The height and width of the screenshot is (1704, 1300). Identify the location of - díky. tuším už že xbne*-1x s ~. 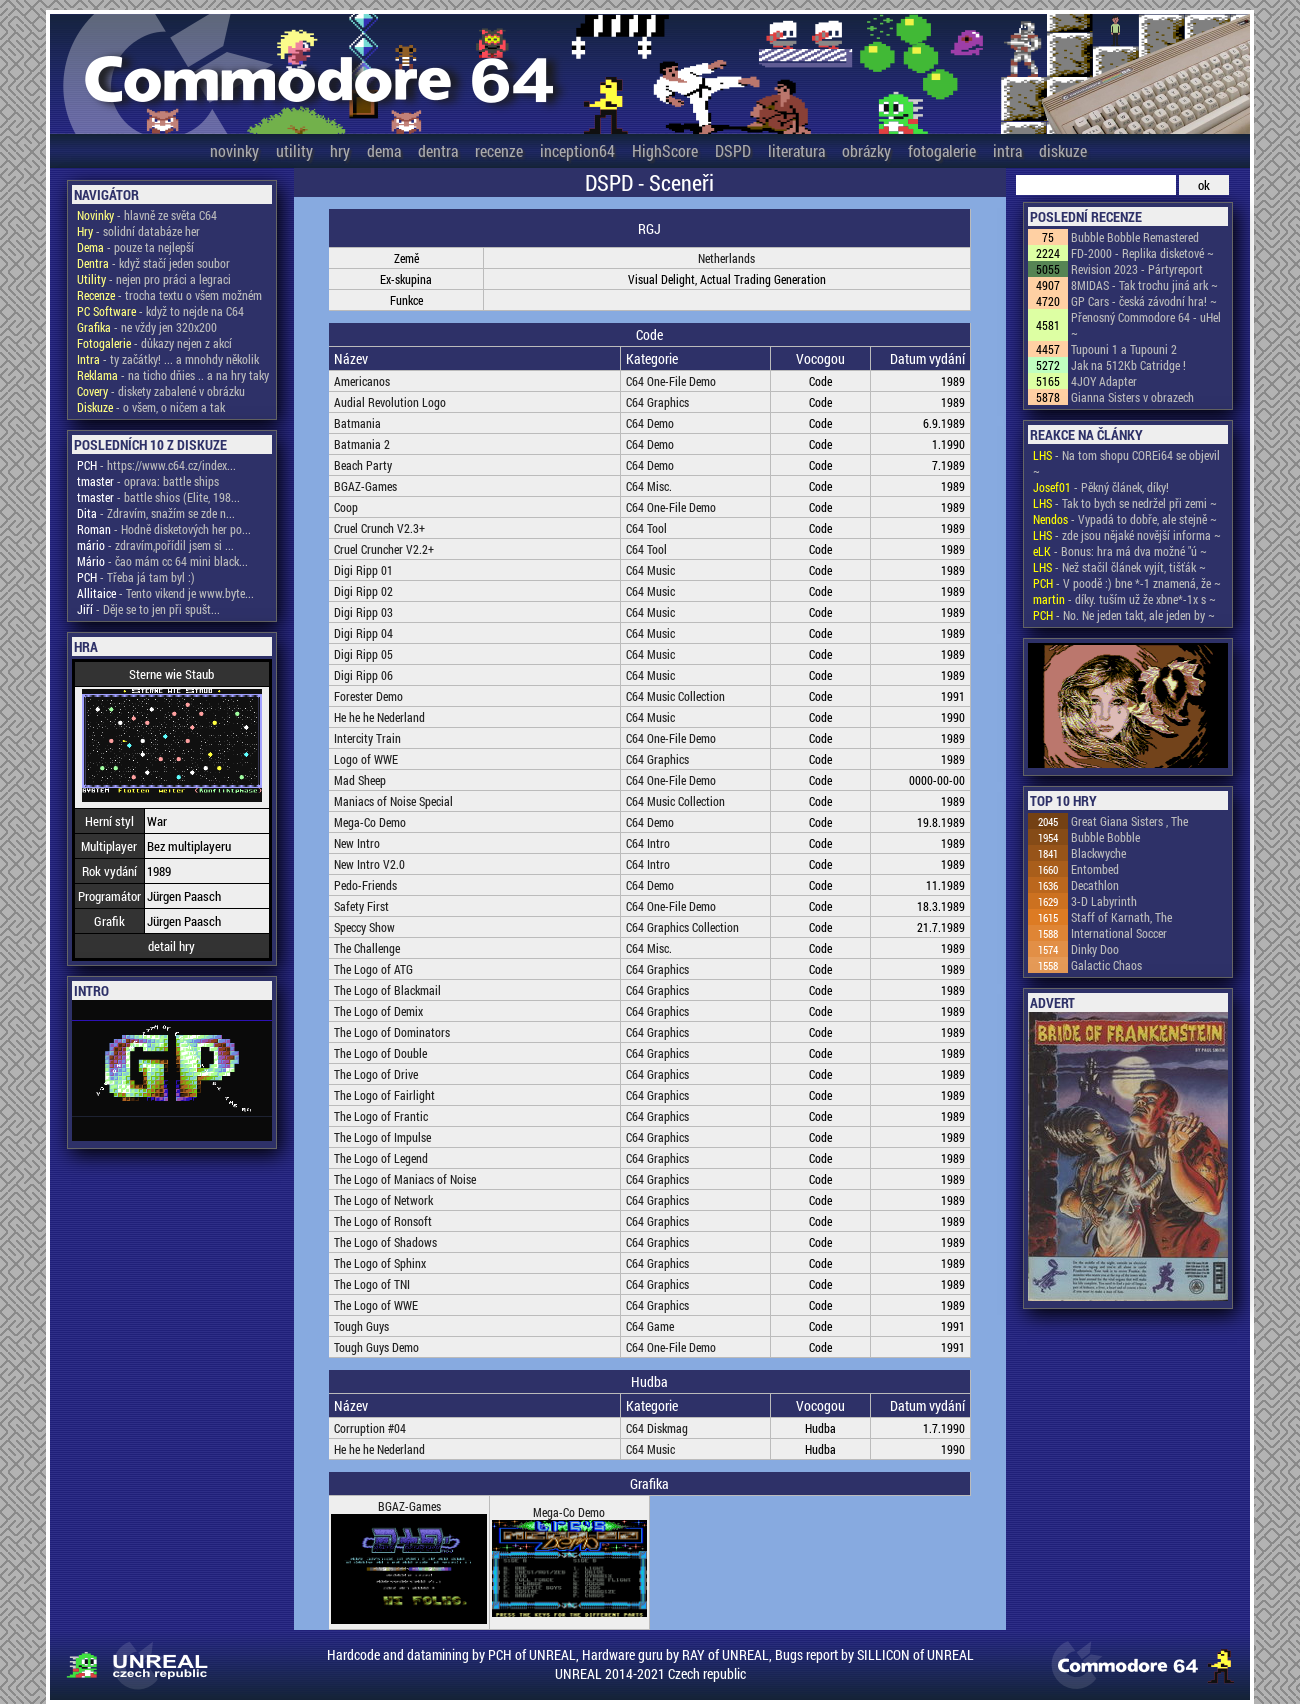
(1124, 599).